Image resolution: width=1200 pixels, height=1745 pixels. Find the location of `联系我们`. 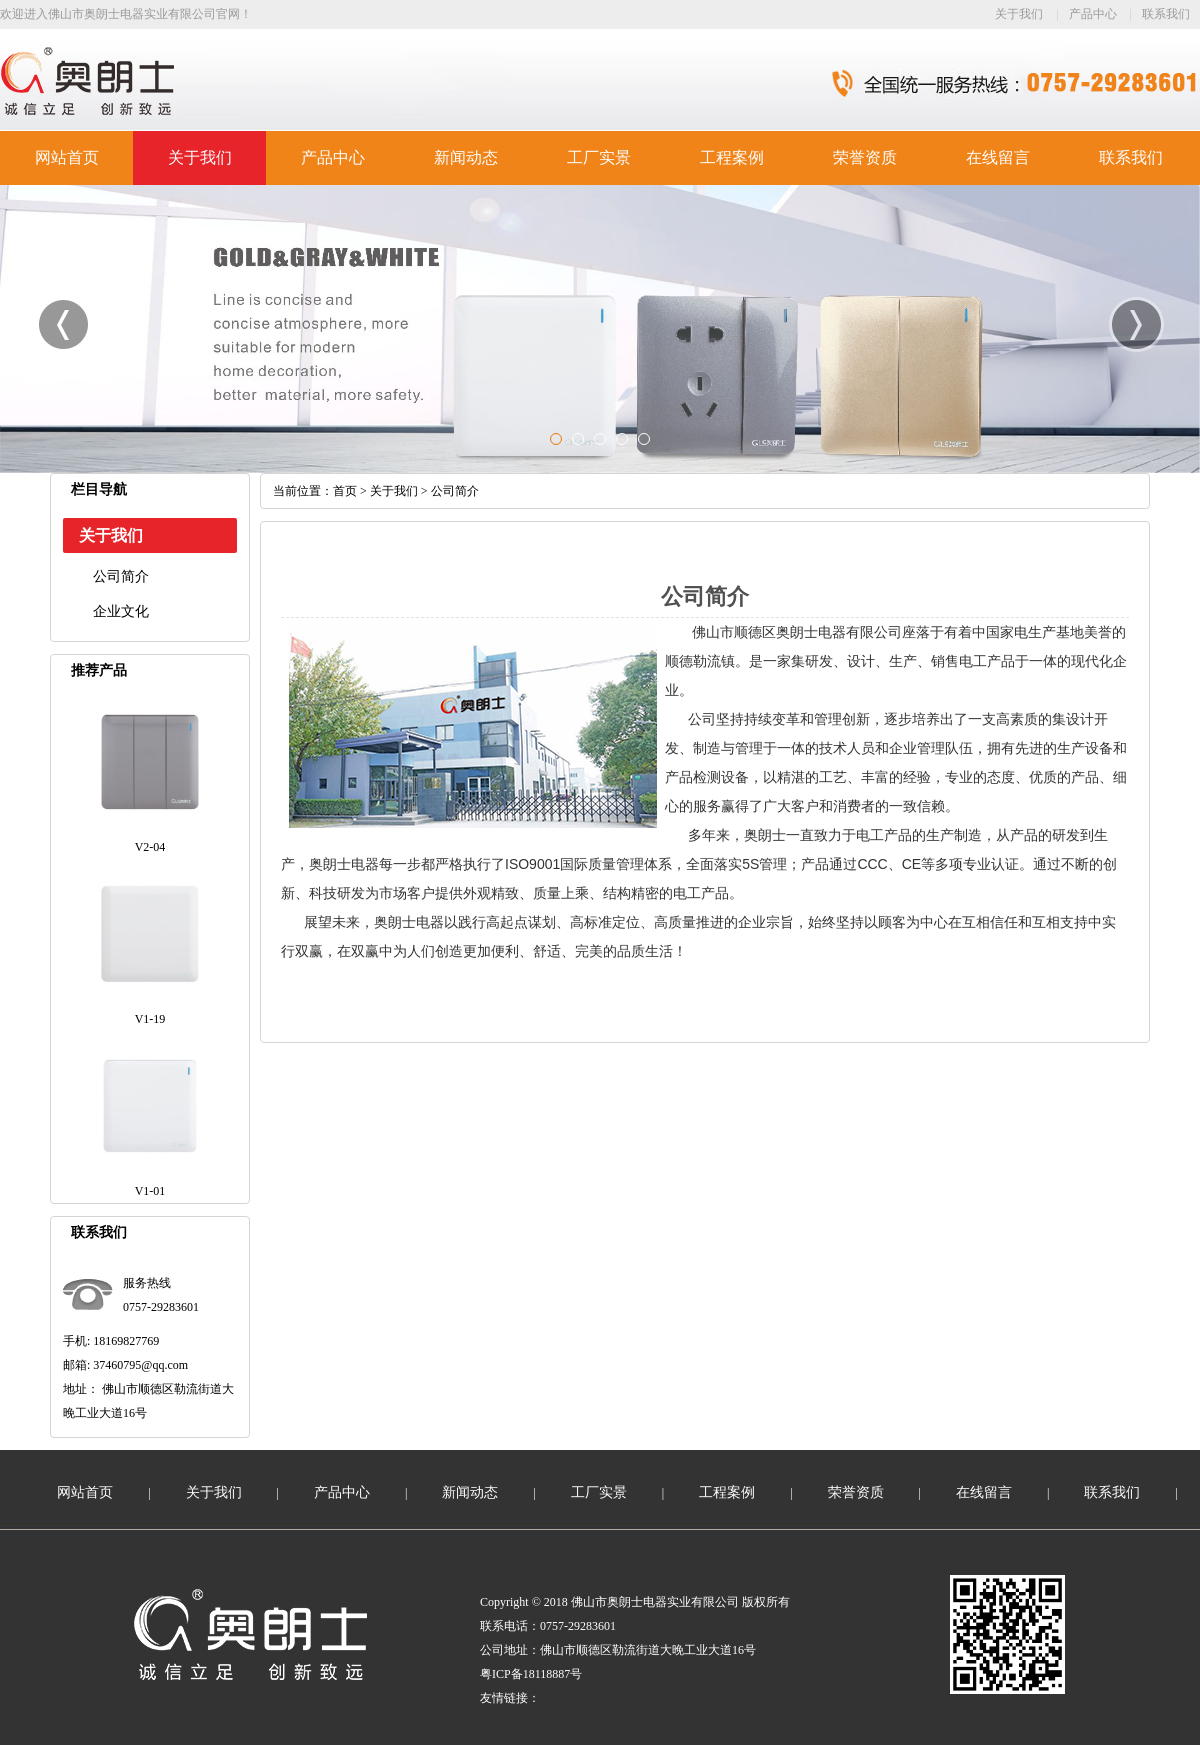

联系我们 is located at coordinates (1166, 14).